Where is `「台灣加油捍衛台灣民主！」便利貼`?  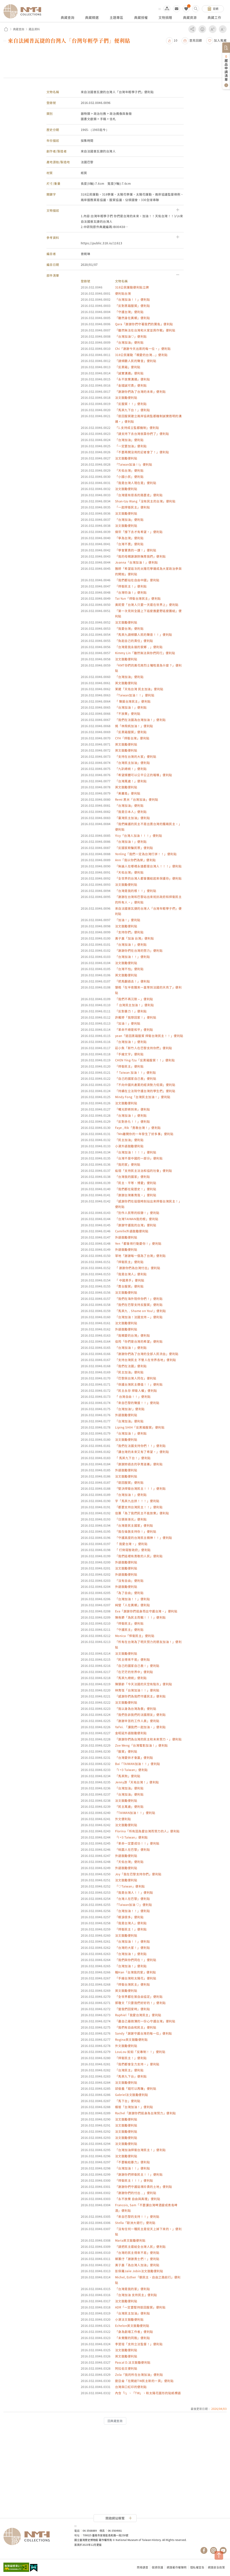
「台灣加油捍衛台灣民主！」便利貼 is located at coordinates (140, 2150).